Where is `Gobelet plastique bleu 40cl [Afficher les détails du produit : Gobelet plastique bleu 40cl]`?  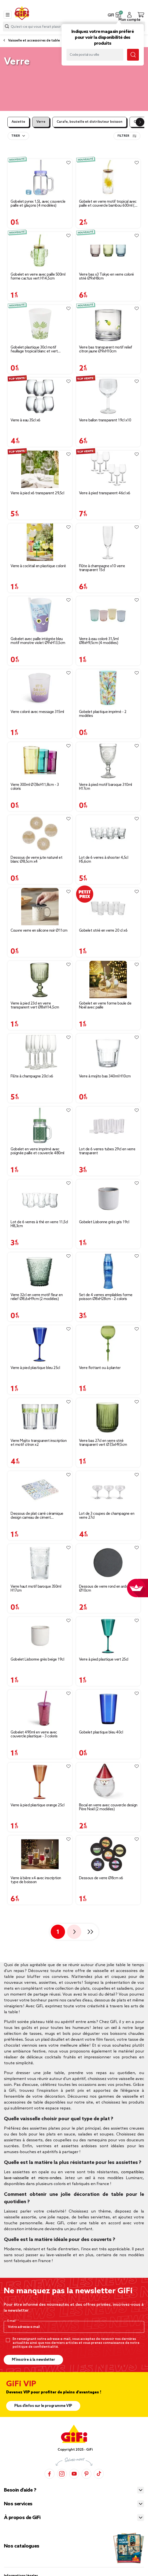
Gobelet plastique bleu 40cl [Afficher les détails du produit : Gobelet plastique bleu 40cl] is located at coordinates (101, 1732).